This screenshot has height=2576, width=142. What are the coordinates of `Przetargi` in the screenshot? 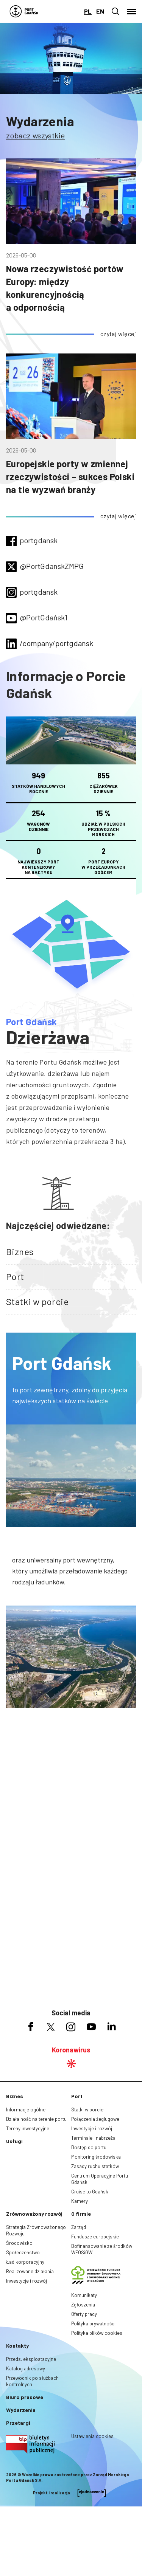 It's located at (18, 2422).